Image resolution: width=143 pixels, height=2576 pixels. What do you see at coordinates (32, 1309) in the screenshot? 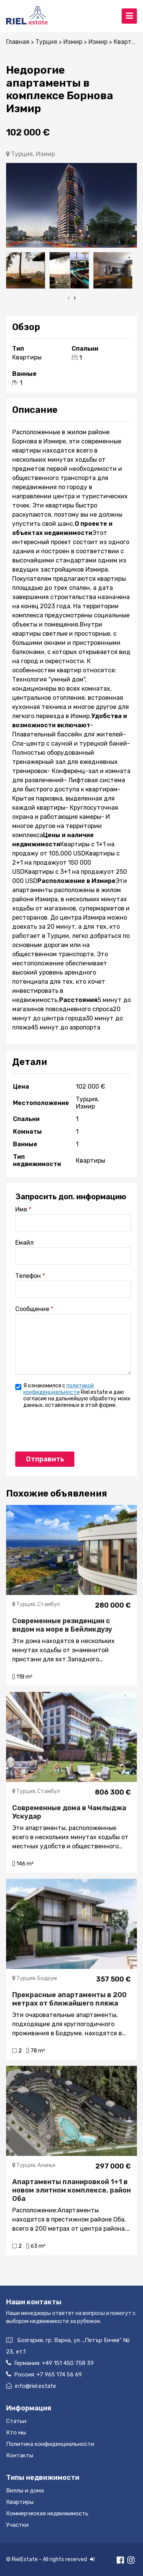
I see `Сообщение` at bounding box center [32, 1309].